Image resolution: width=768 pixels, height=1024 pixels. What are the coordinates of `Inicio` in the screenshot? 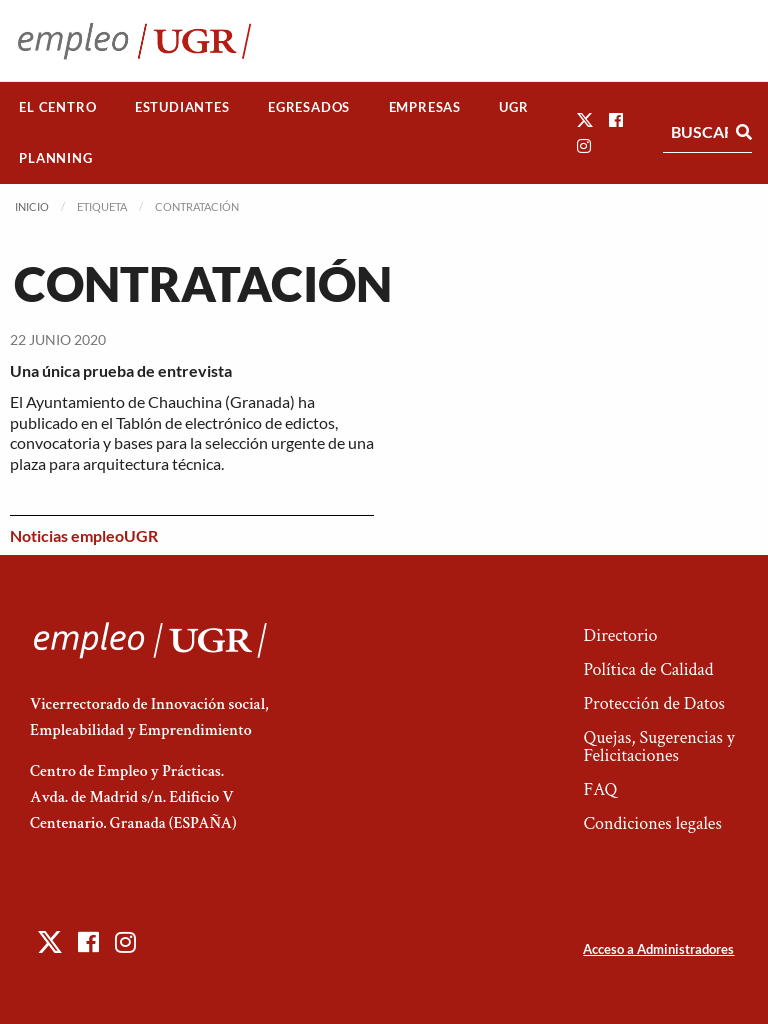 It's located at (32, 206).